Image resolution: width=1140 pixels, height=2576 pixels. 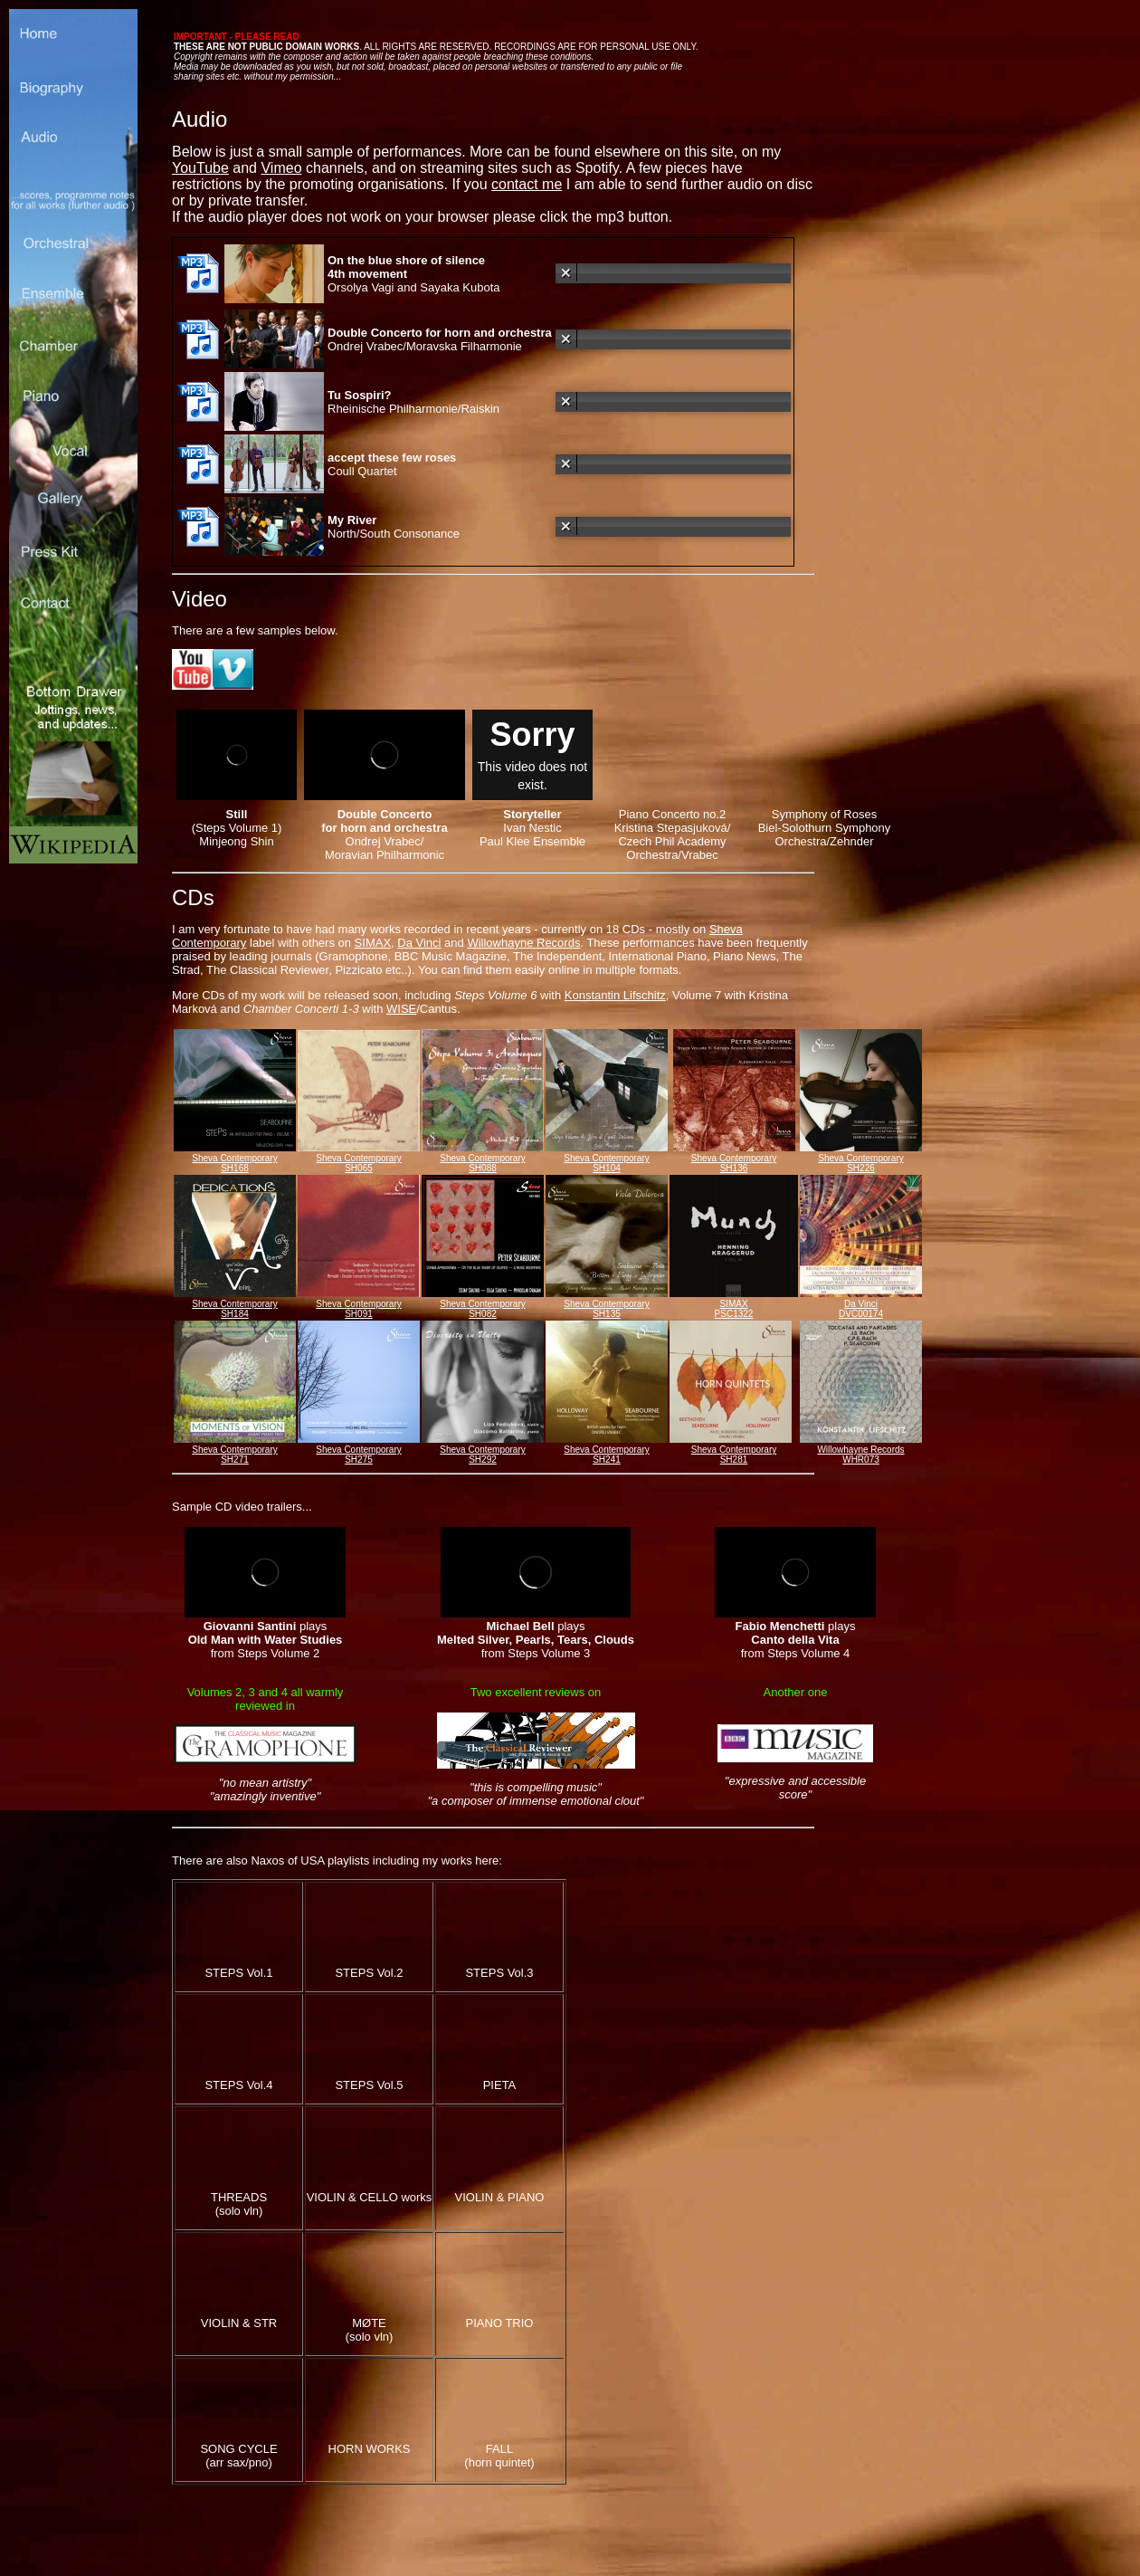 What do you see at coordinates (235, 1163) in the screenshot?
I see `Sheva Contemporary SH168` at bounding box center [235, 1163].